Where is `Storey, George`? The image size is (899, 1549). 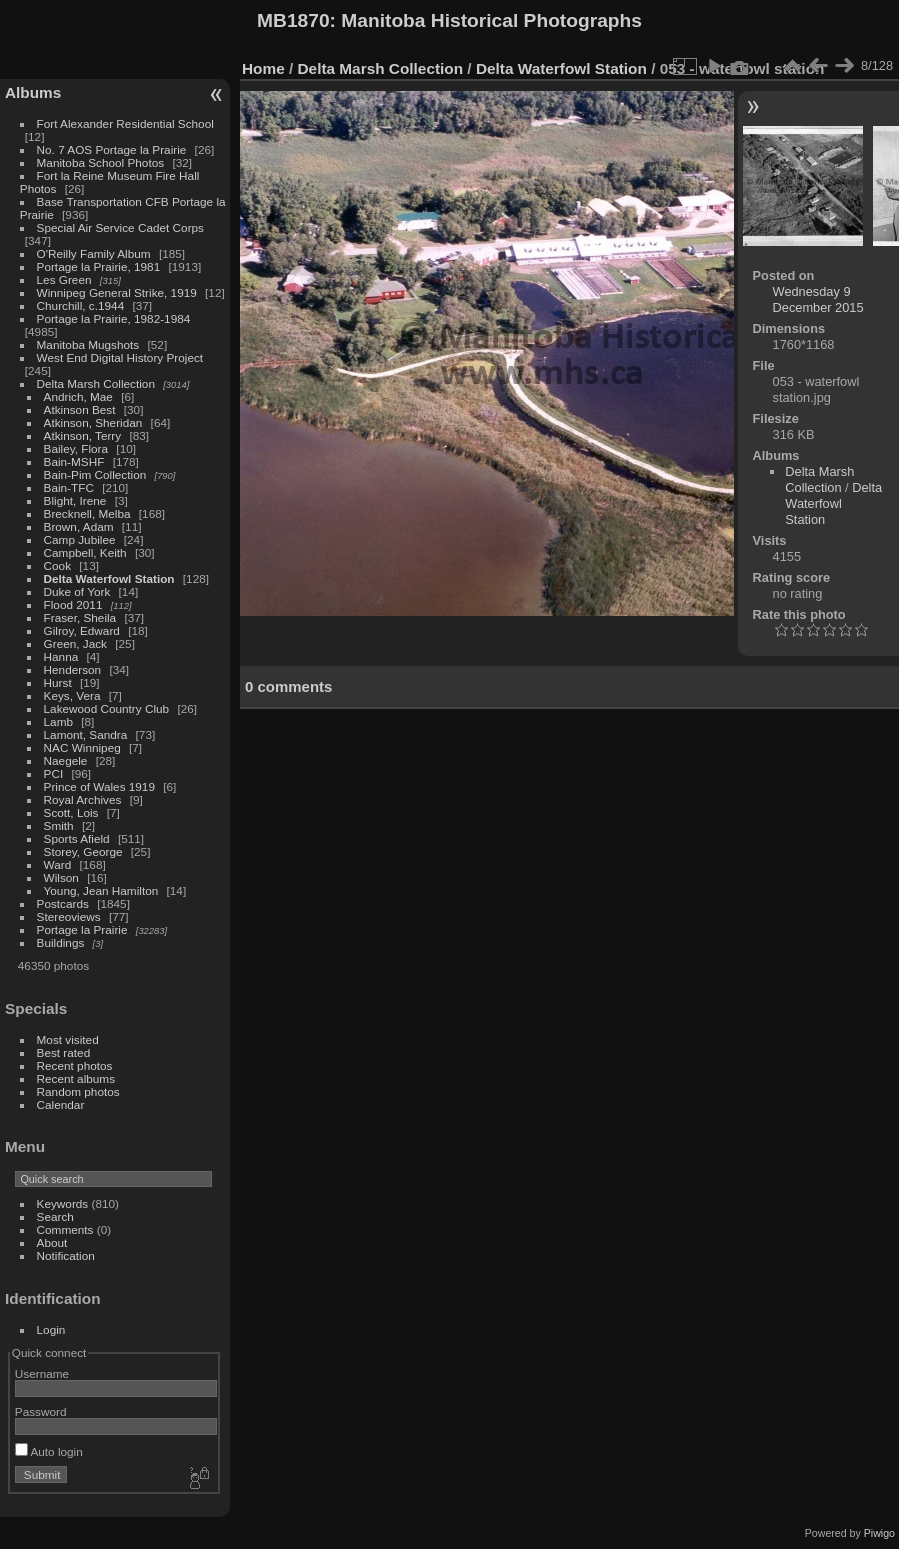 Storey, George is located at coordinates (83, 851).